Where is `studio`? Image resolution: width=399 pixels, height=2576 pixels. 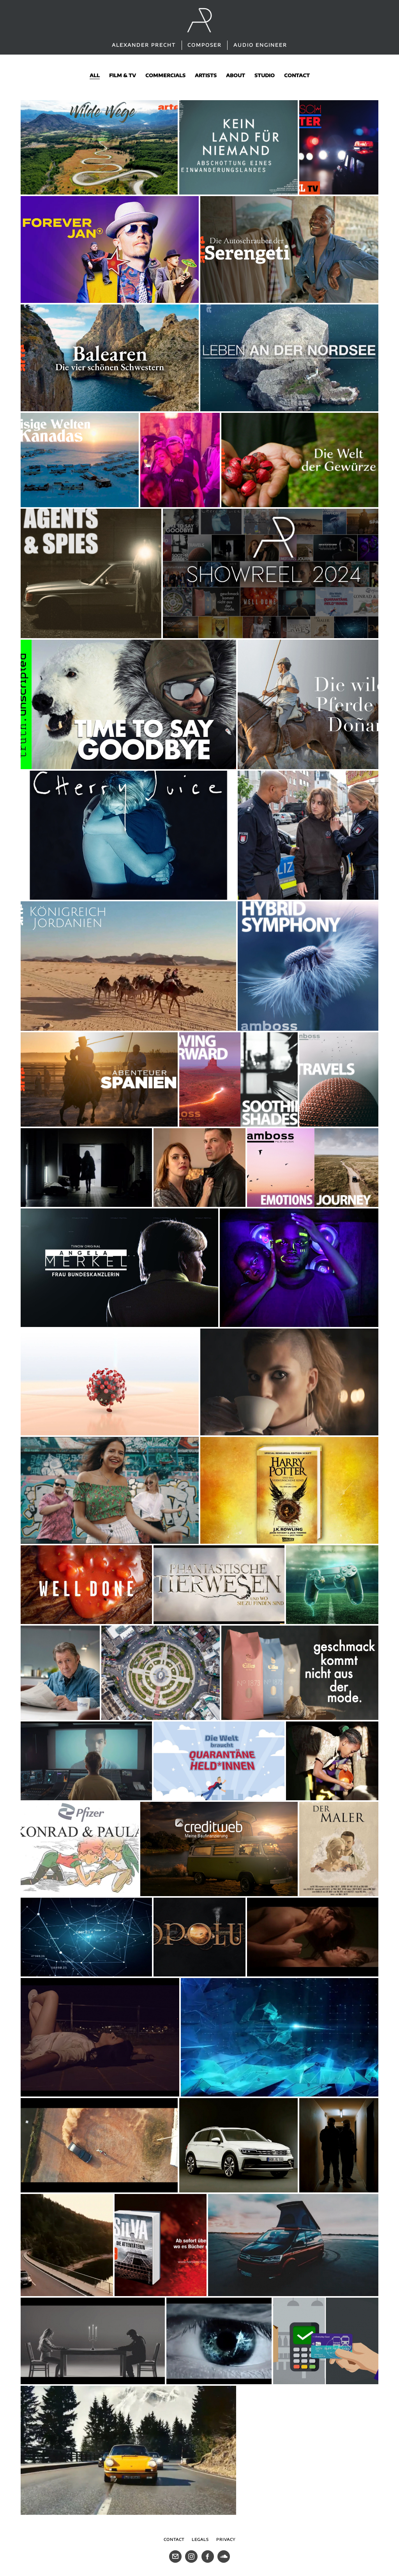
studio is located at coordinates (264, 75).